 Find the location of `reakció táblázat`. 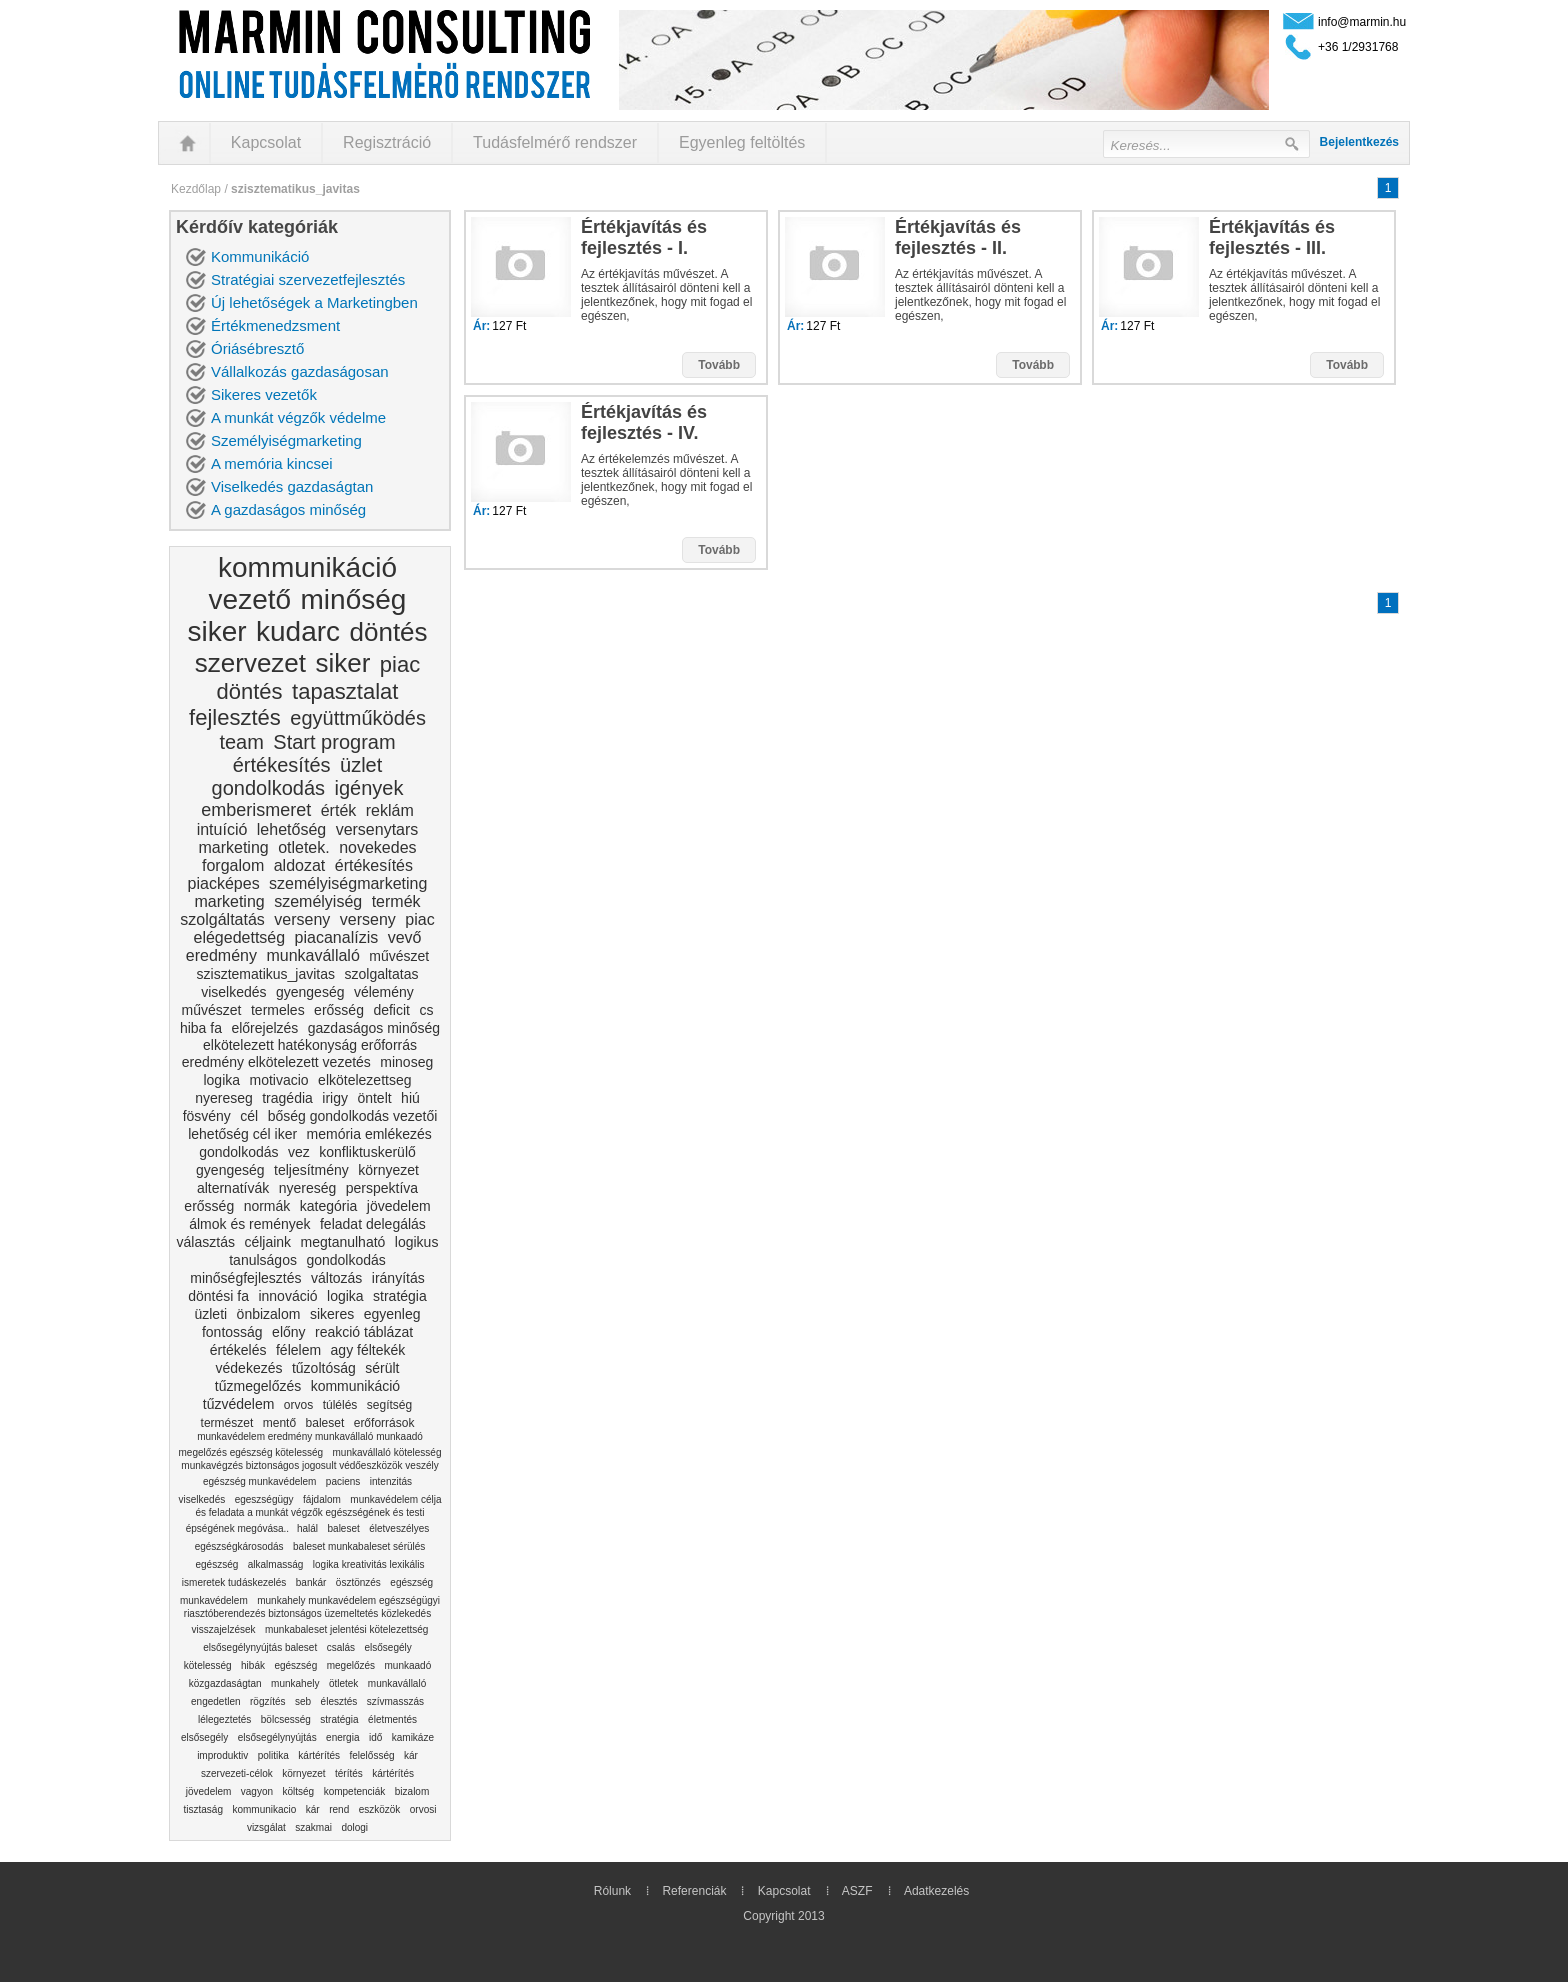

reakció táblázat is located at coordinates (364, 1332).